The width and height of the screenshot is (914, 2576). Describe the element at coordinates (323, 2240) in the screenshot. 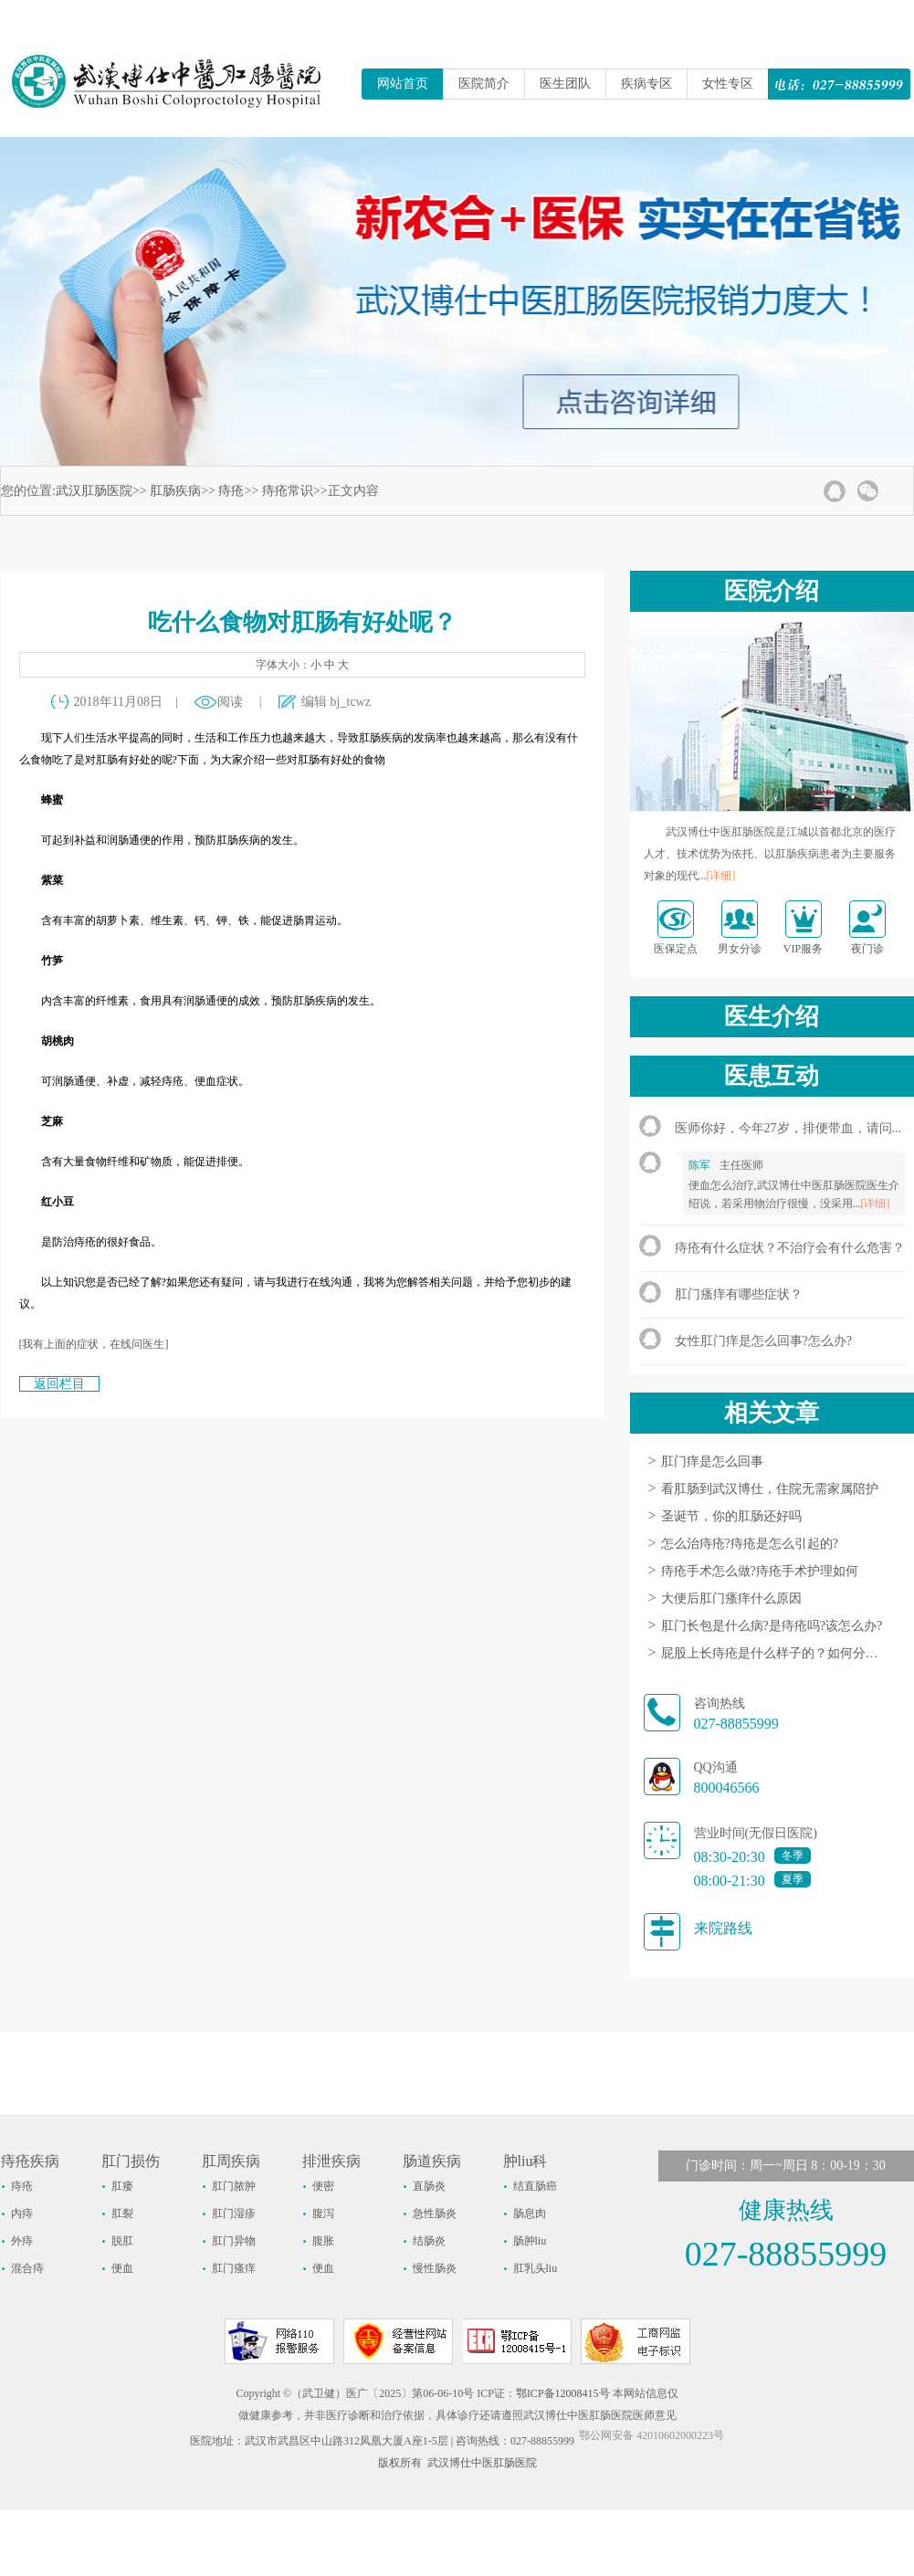

I see `腹胀` at that location.